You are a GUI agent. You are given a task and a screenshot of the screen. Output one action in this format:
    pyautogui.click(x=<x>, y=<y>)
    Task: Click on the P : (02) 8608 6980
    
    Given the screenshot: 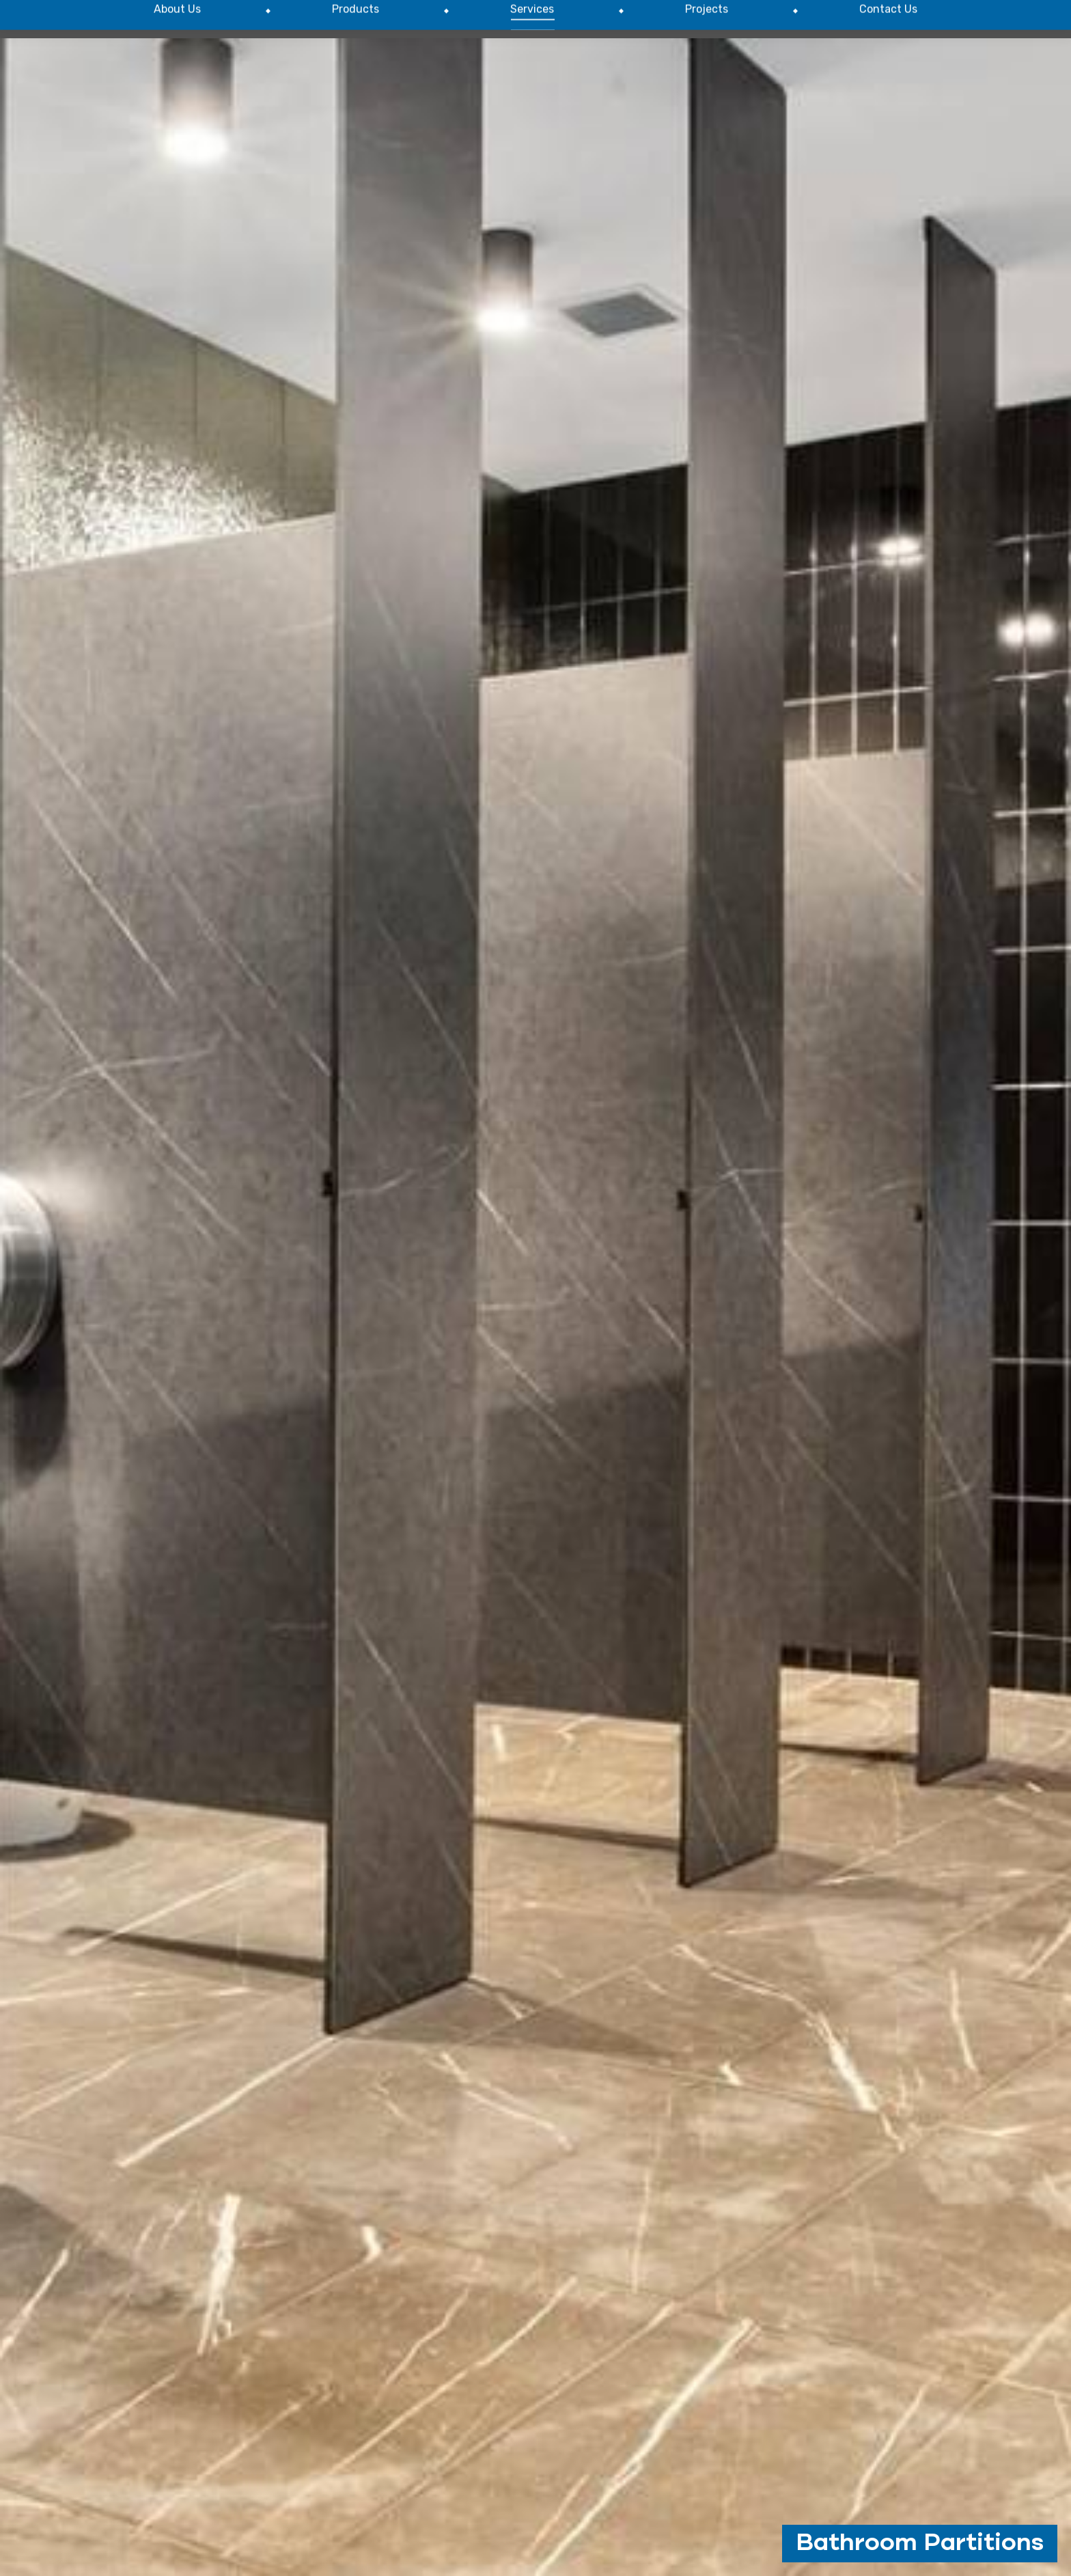 What is the action you would take?
    pyautogui.click(x=866, y=33)
    